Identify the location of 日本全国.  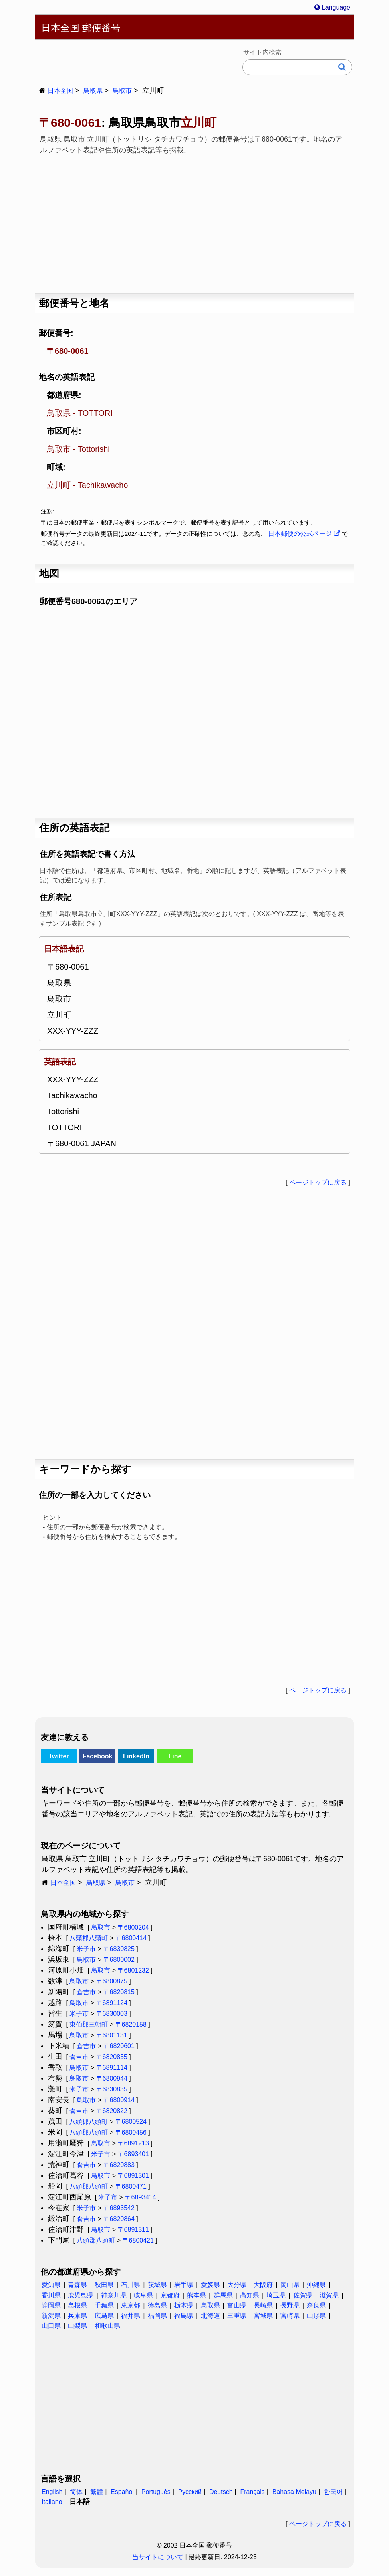
(60, 90).